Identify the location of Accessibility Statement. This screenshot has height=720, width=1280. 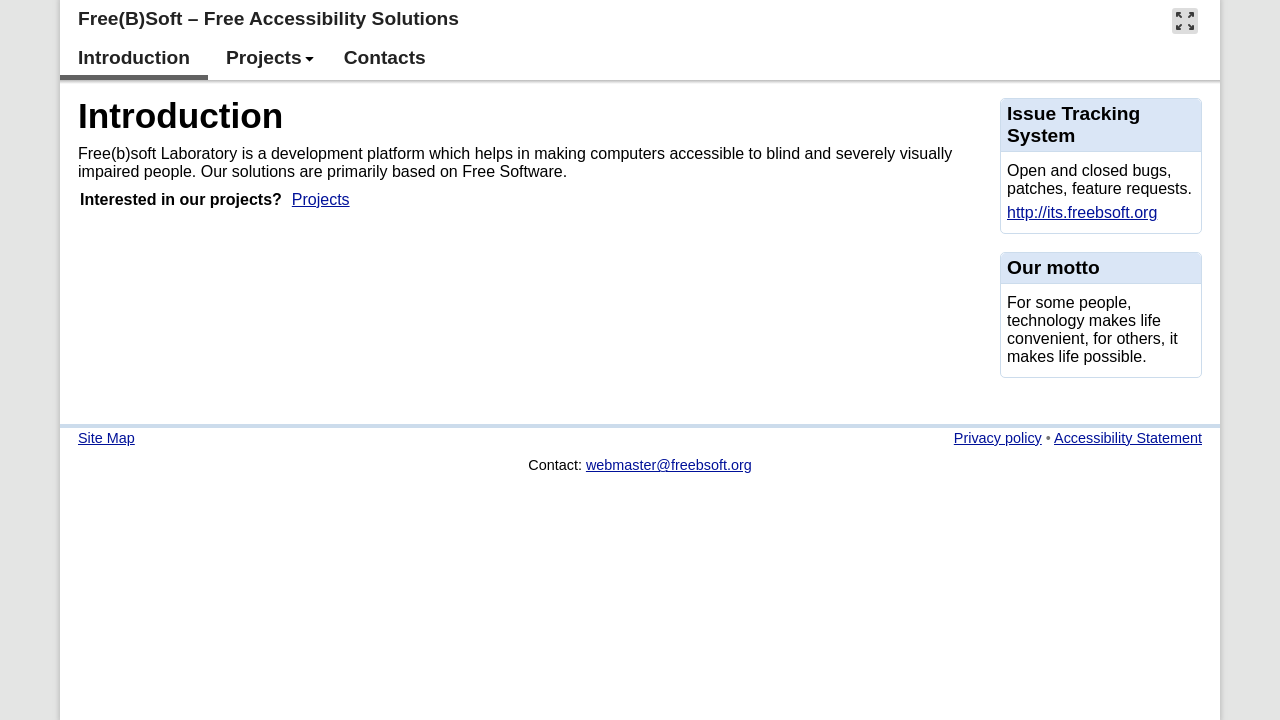
(1128, 438).